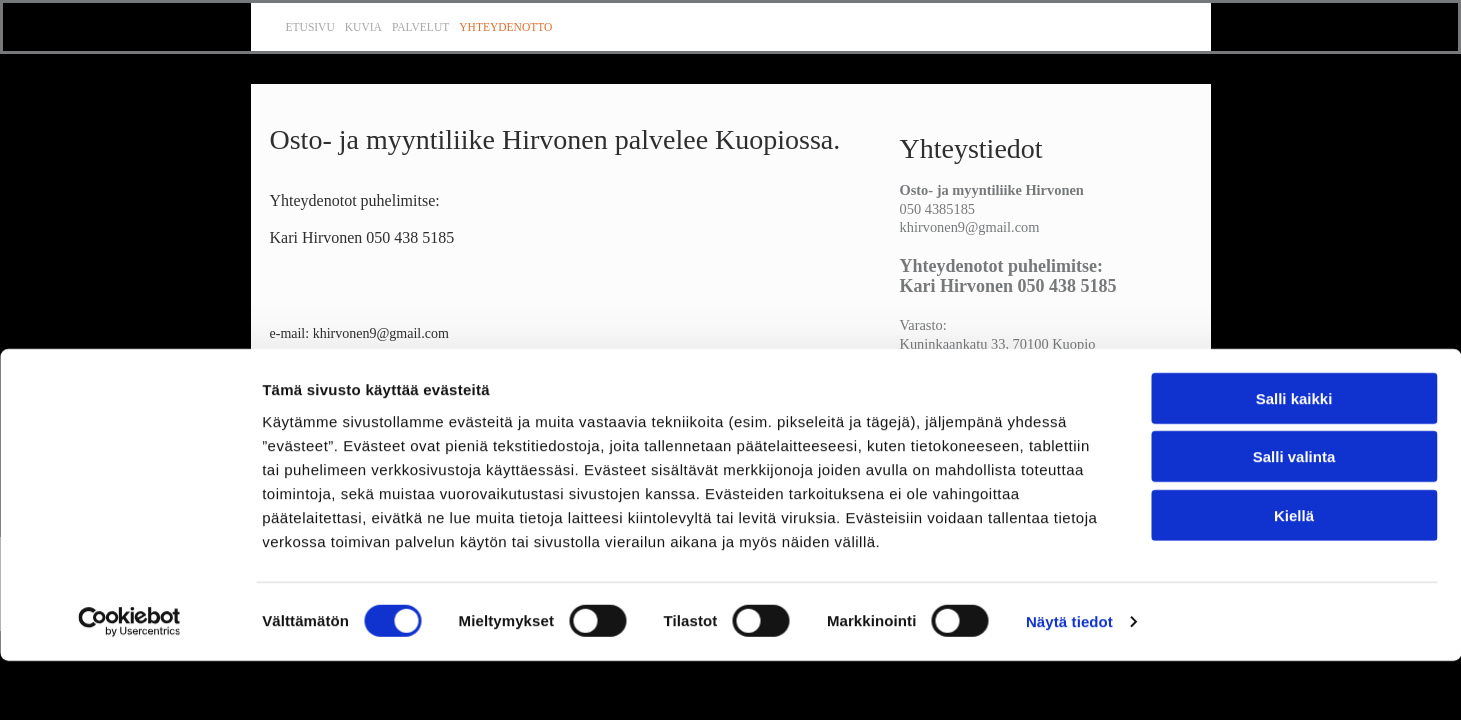 The height and width of the screenshot is (720, 1461). I want to click on Salli kaikki, so click(1294, 456).